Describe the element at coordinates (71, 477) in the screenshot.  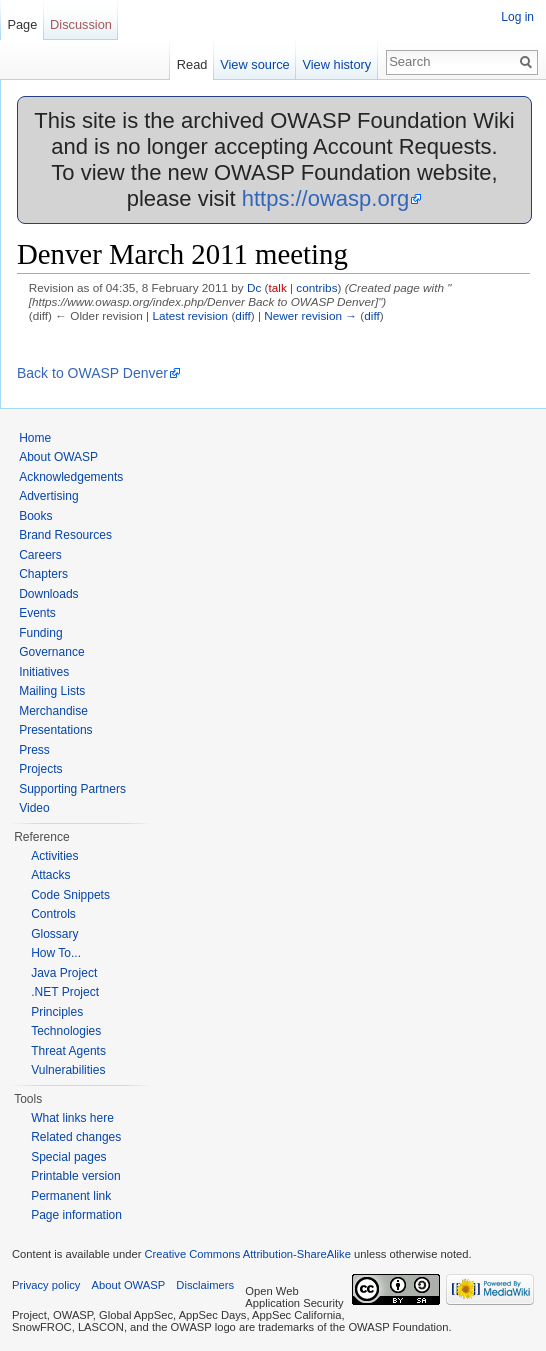
I see `Acknowledgements` at that location.